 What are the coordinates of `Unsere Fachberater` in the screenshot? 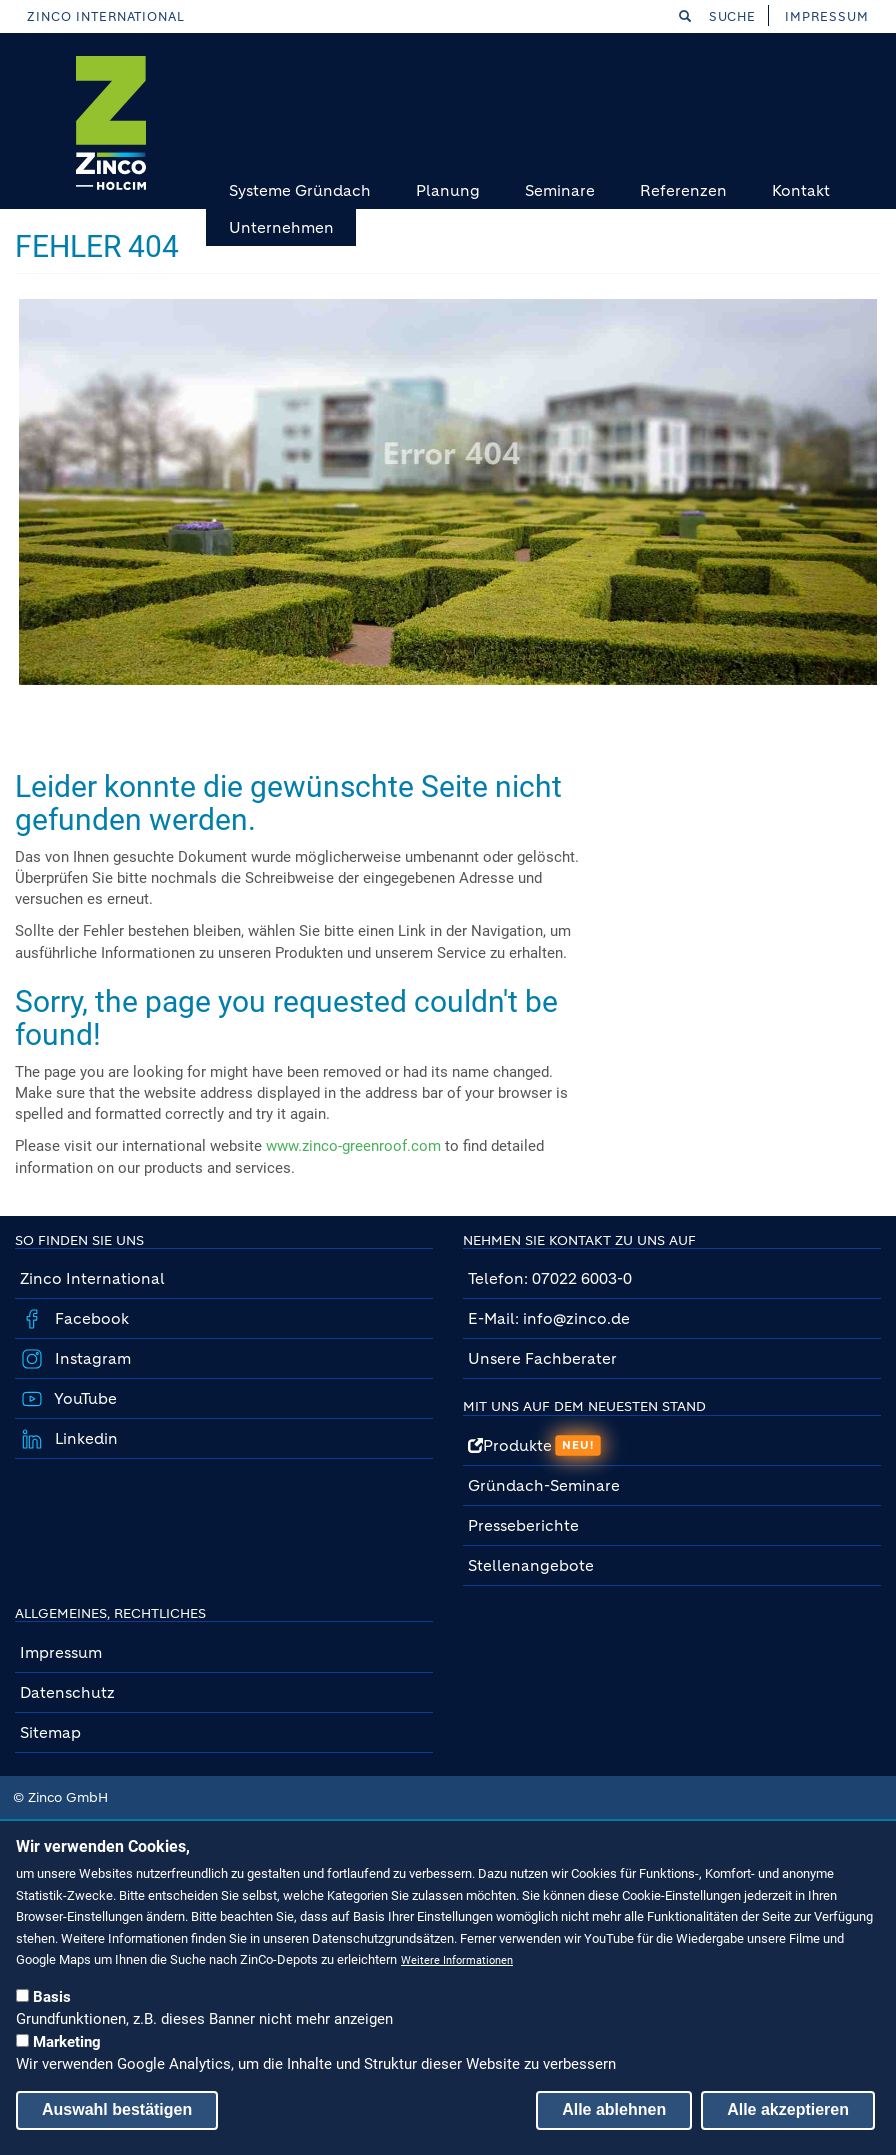 It's located at (542, 1358).